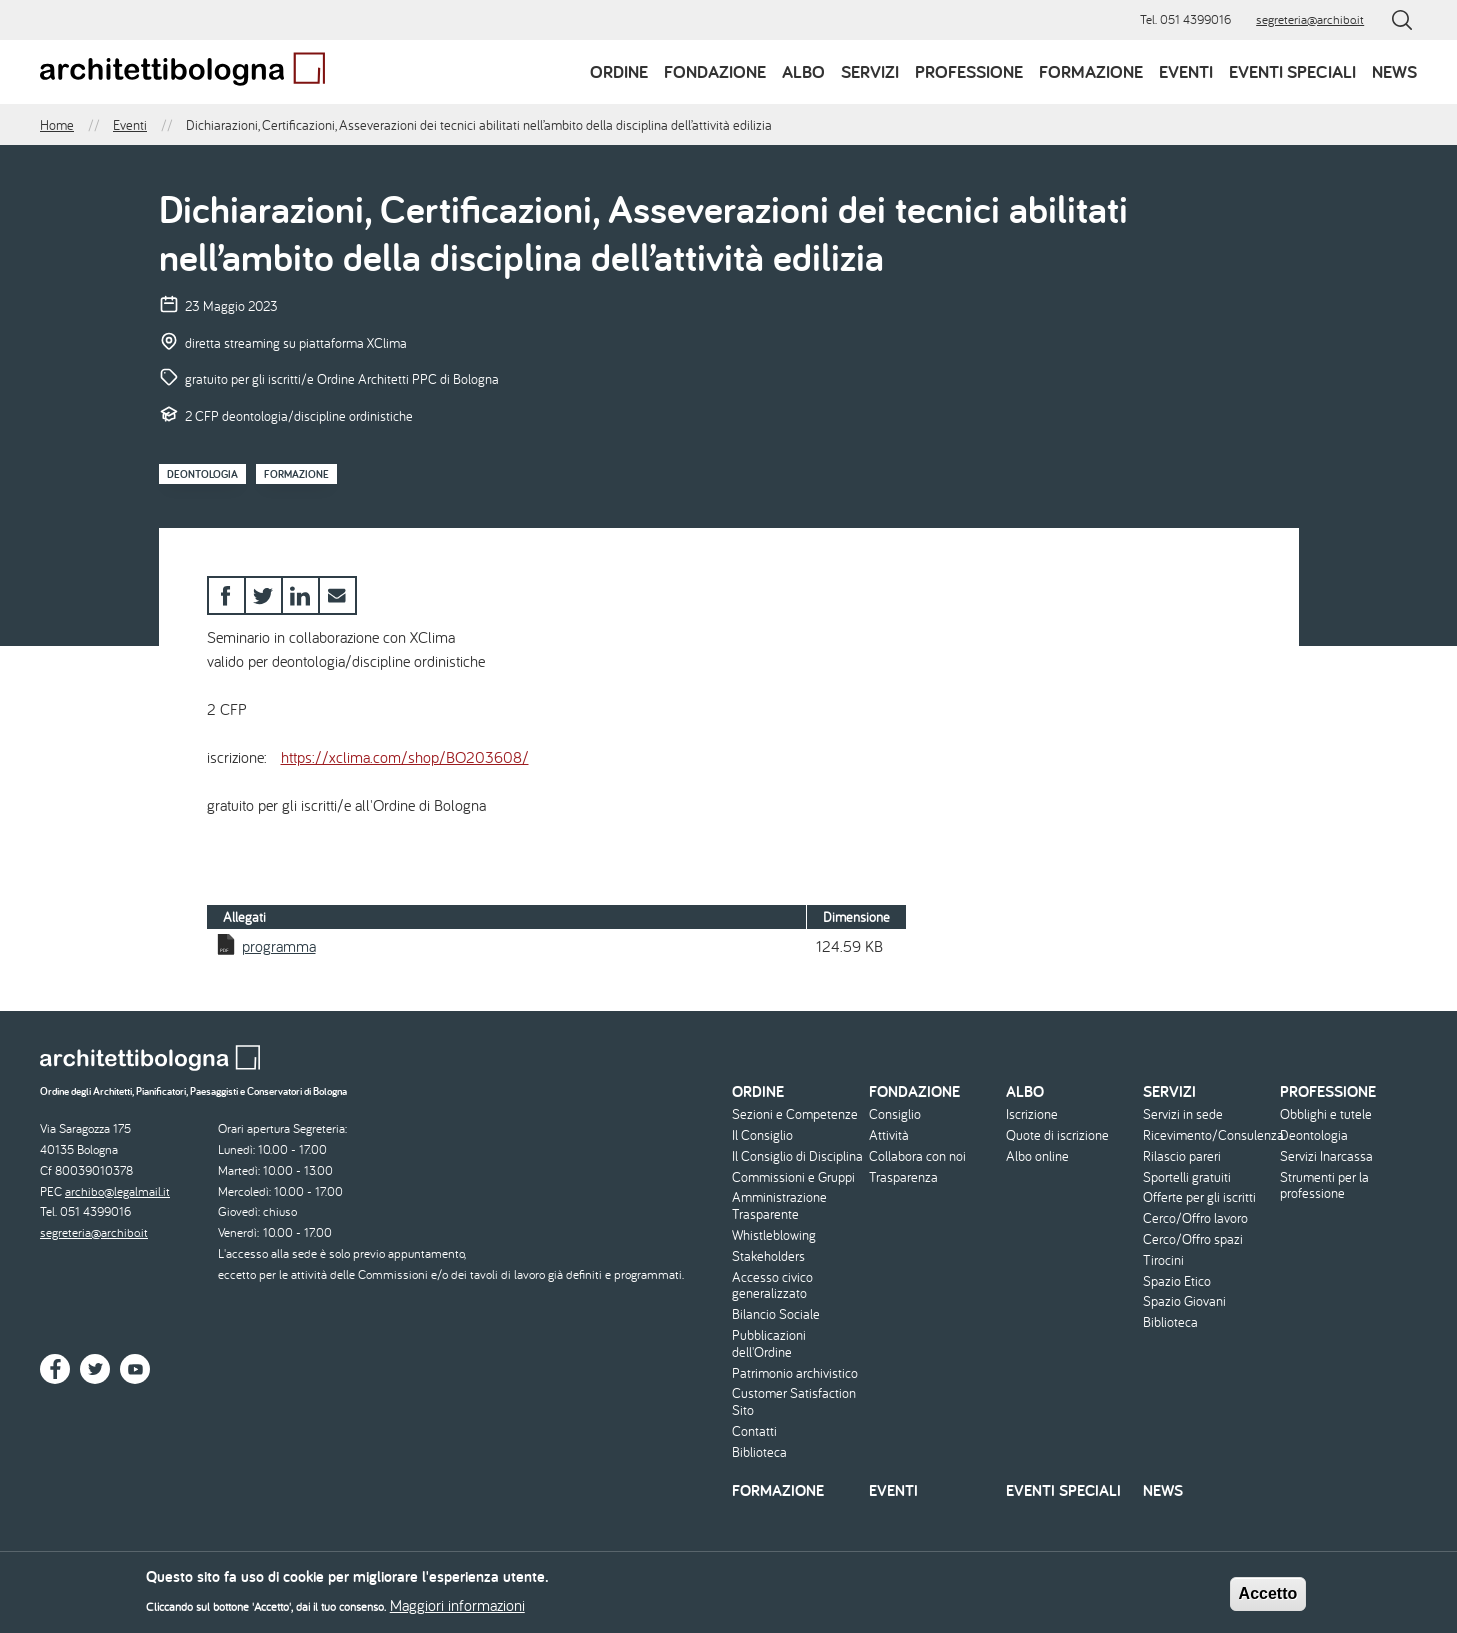 This screenshot has height=1633, width=1457. What do you see at coordinates (797, 1156) in the screenshot?
I see `Il Consiglio di Disciplina` at bounding box center [797, 1156].